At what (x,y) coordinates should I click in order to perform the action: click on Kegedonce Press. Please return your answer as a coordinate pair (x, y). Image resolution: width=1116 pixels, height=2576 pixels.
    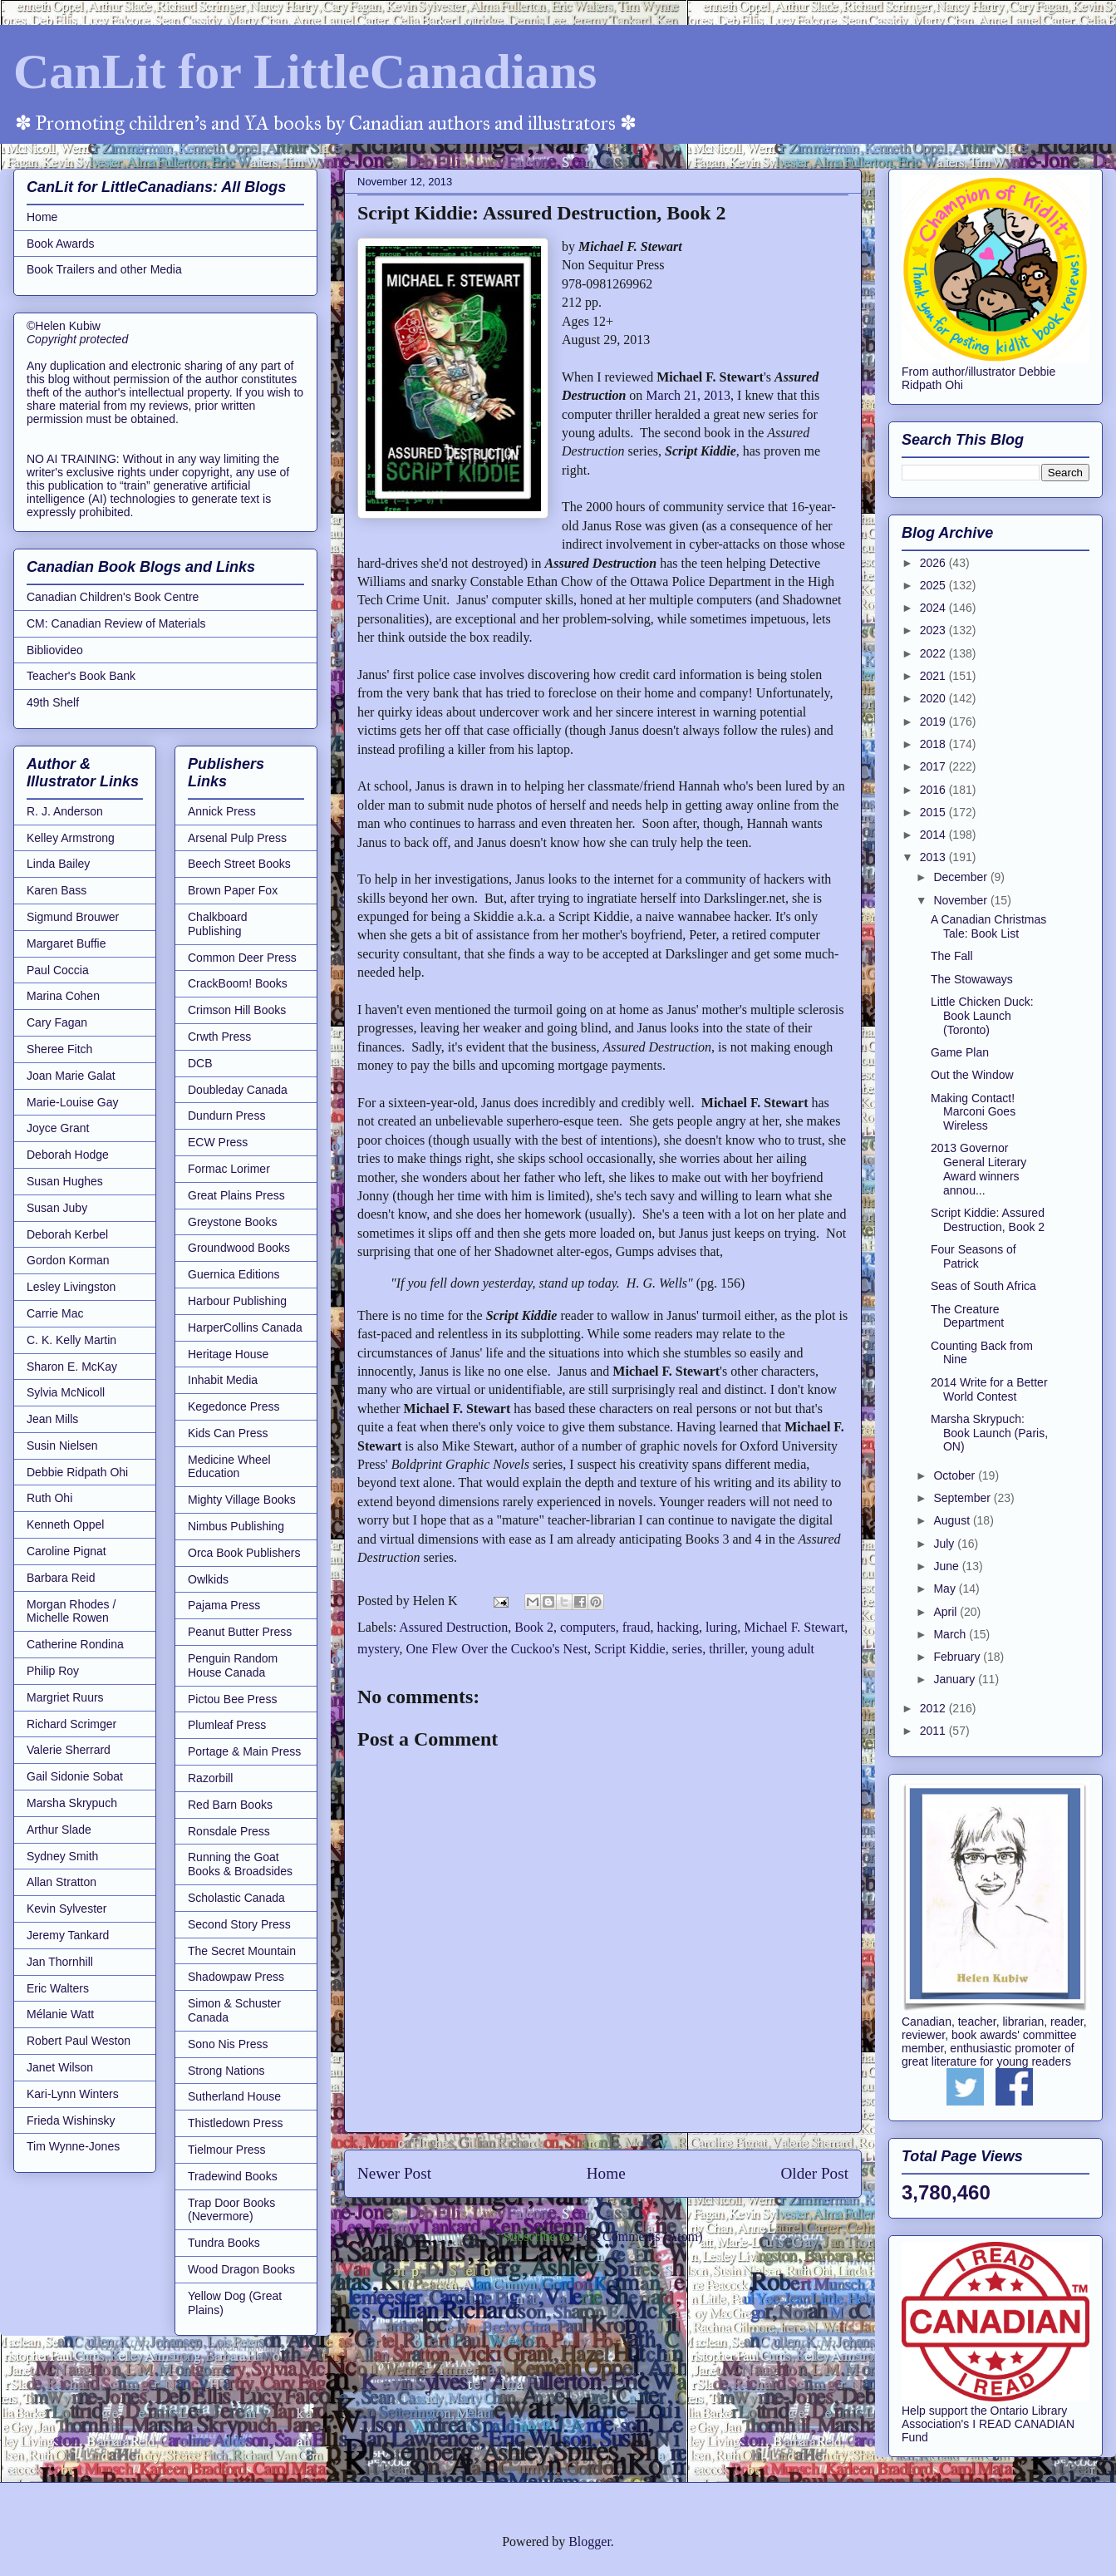
    Looking at the image, I should click on (234, 1406).